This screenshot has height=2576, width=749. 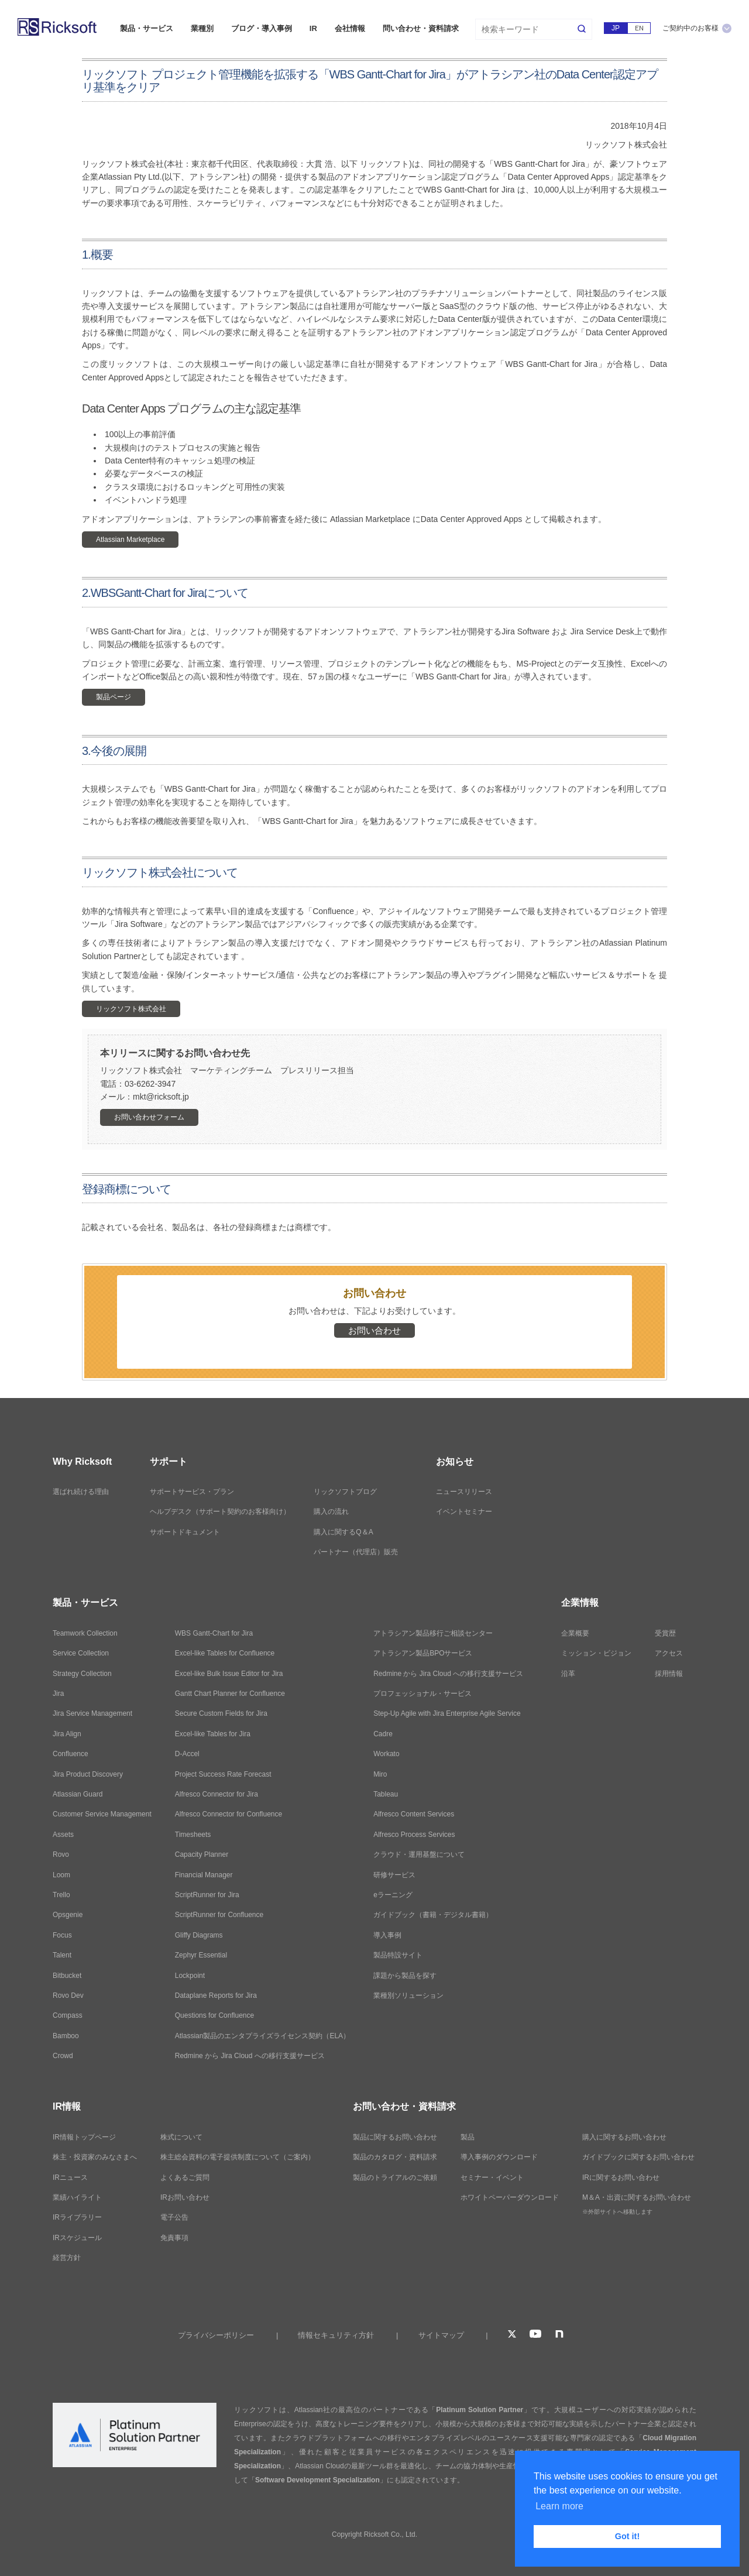 What do you see at coordinates (62, 1935) in the screenshot?
I see `Focus` at bounding box center [62, 1935].